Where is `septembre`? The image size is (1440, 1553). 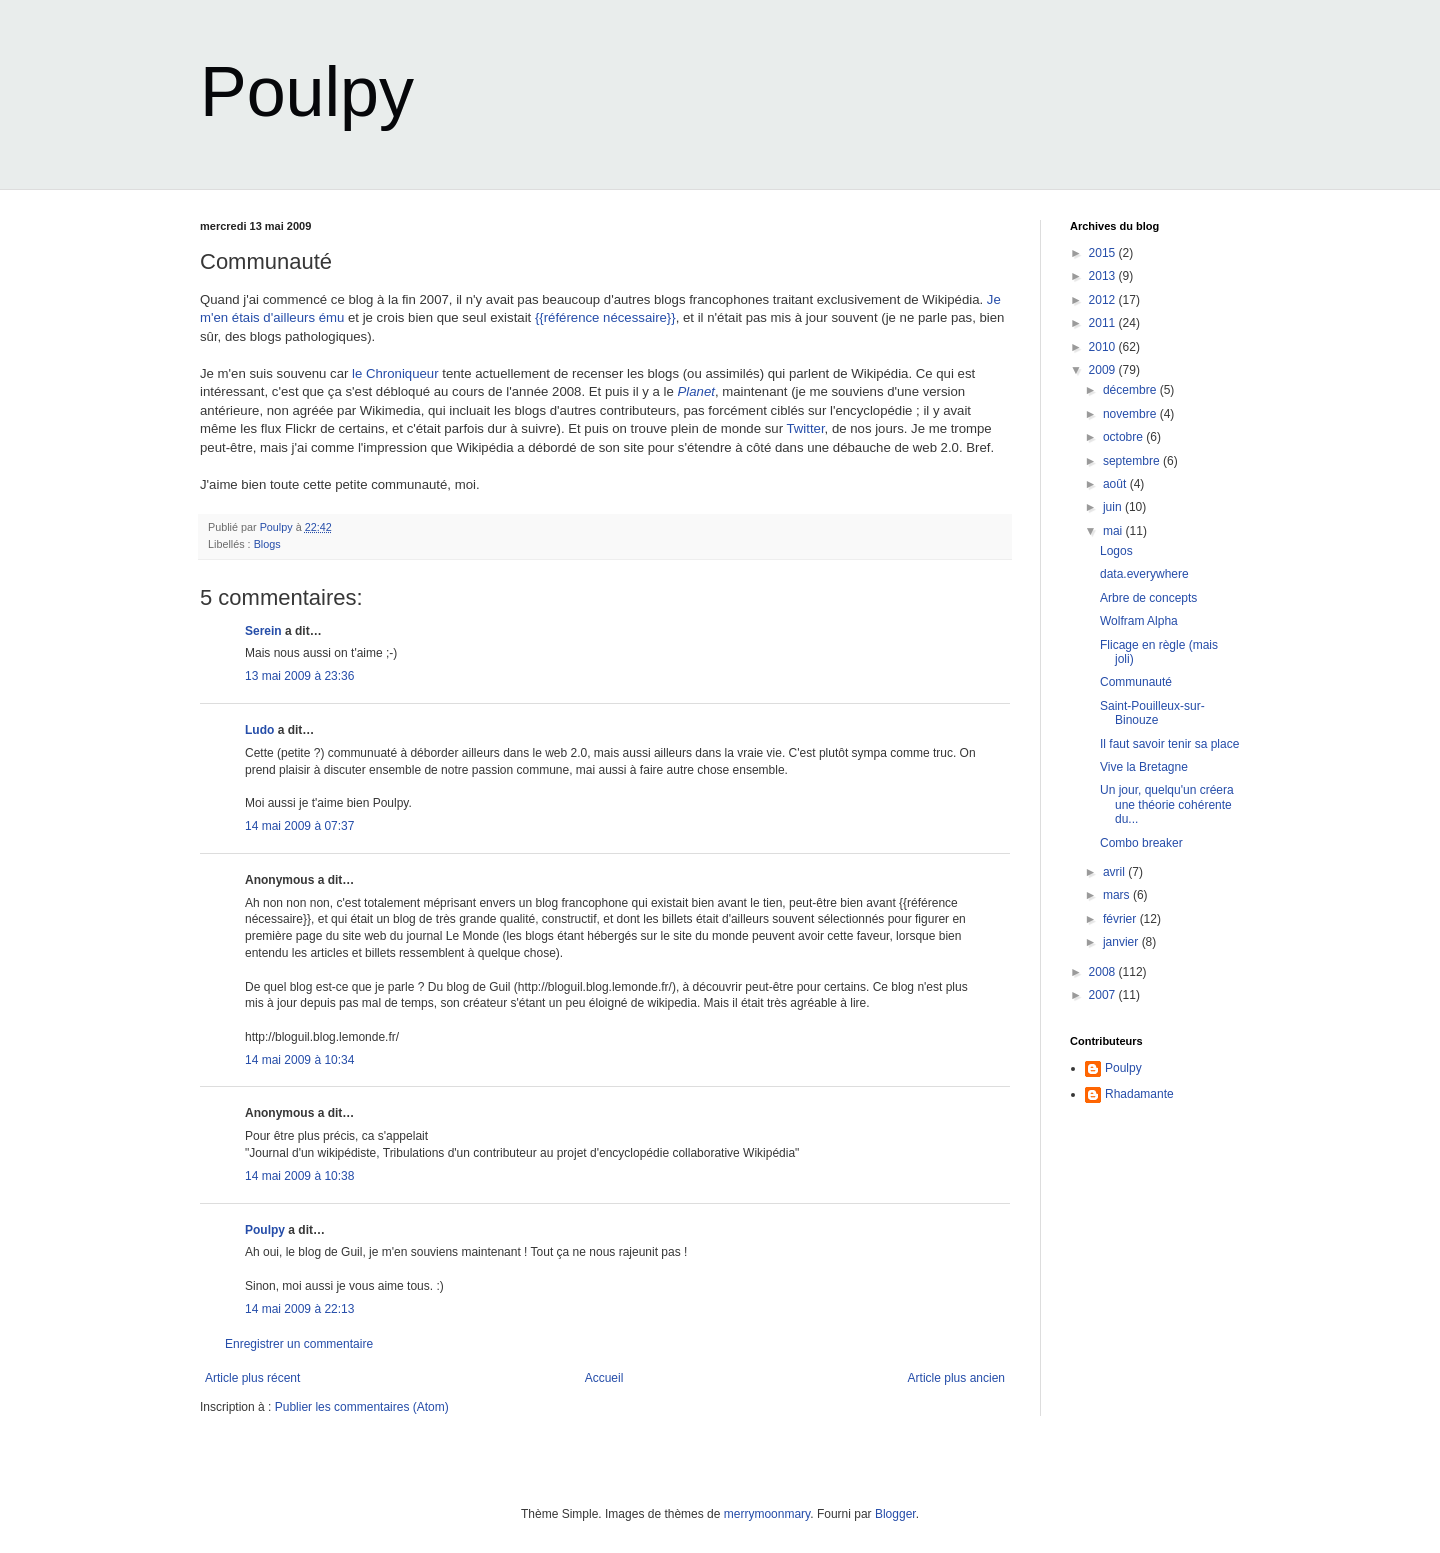
septembre is located at coordinates (1133, 461).